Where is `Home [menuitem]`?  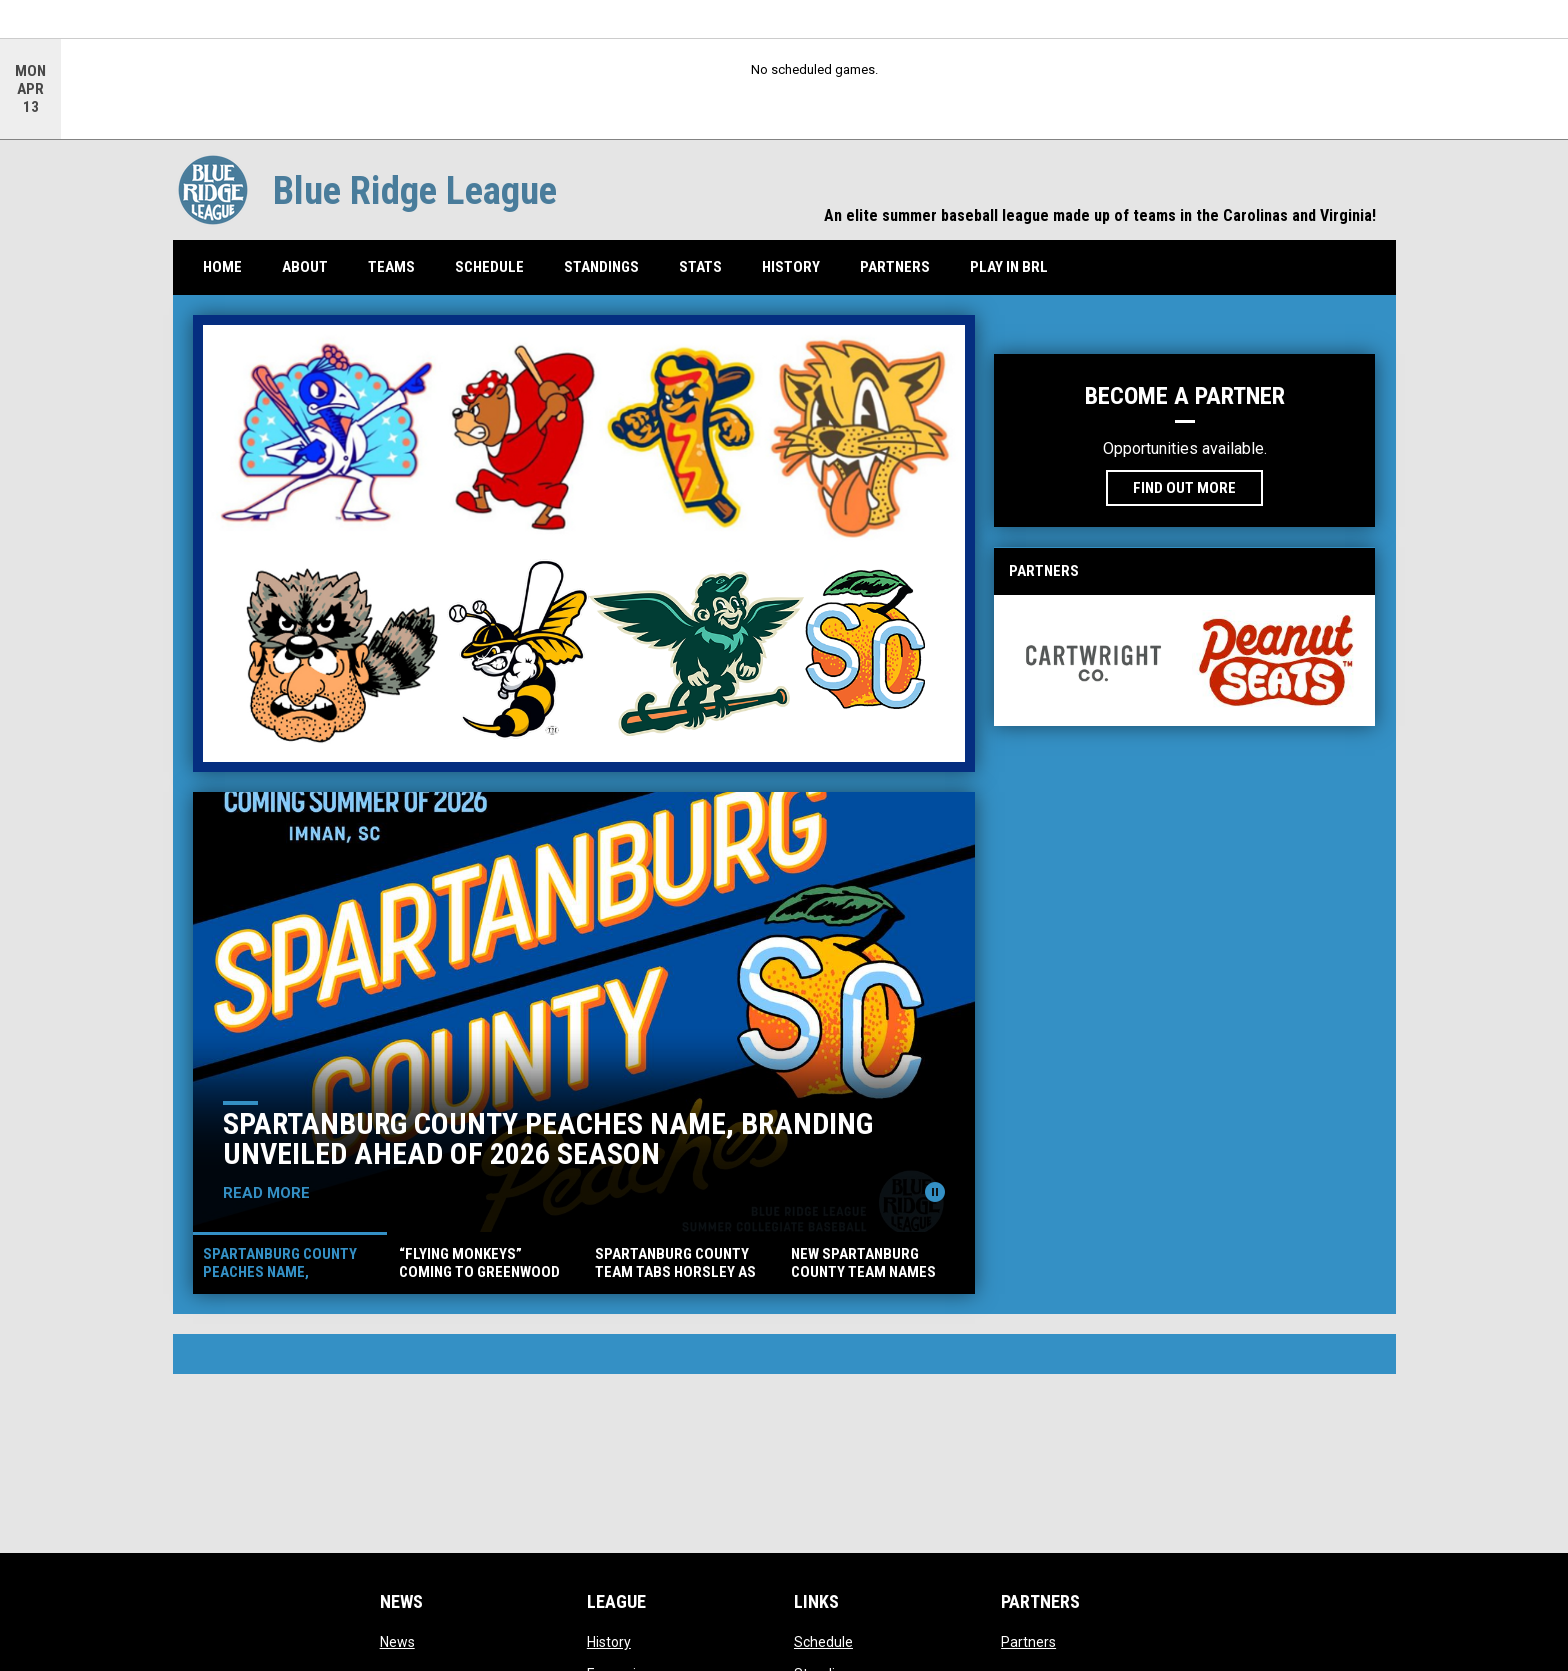
Home [menuitem] is located at coordinates (222, 267).